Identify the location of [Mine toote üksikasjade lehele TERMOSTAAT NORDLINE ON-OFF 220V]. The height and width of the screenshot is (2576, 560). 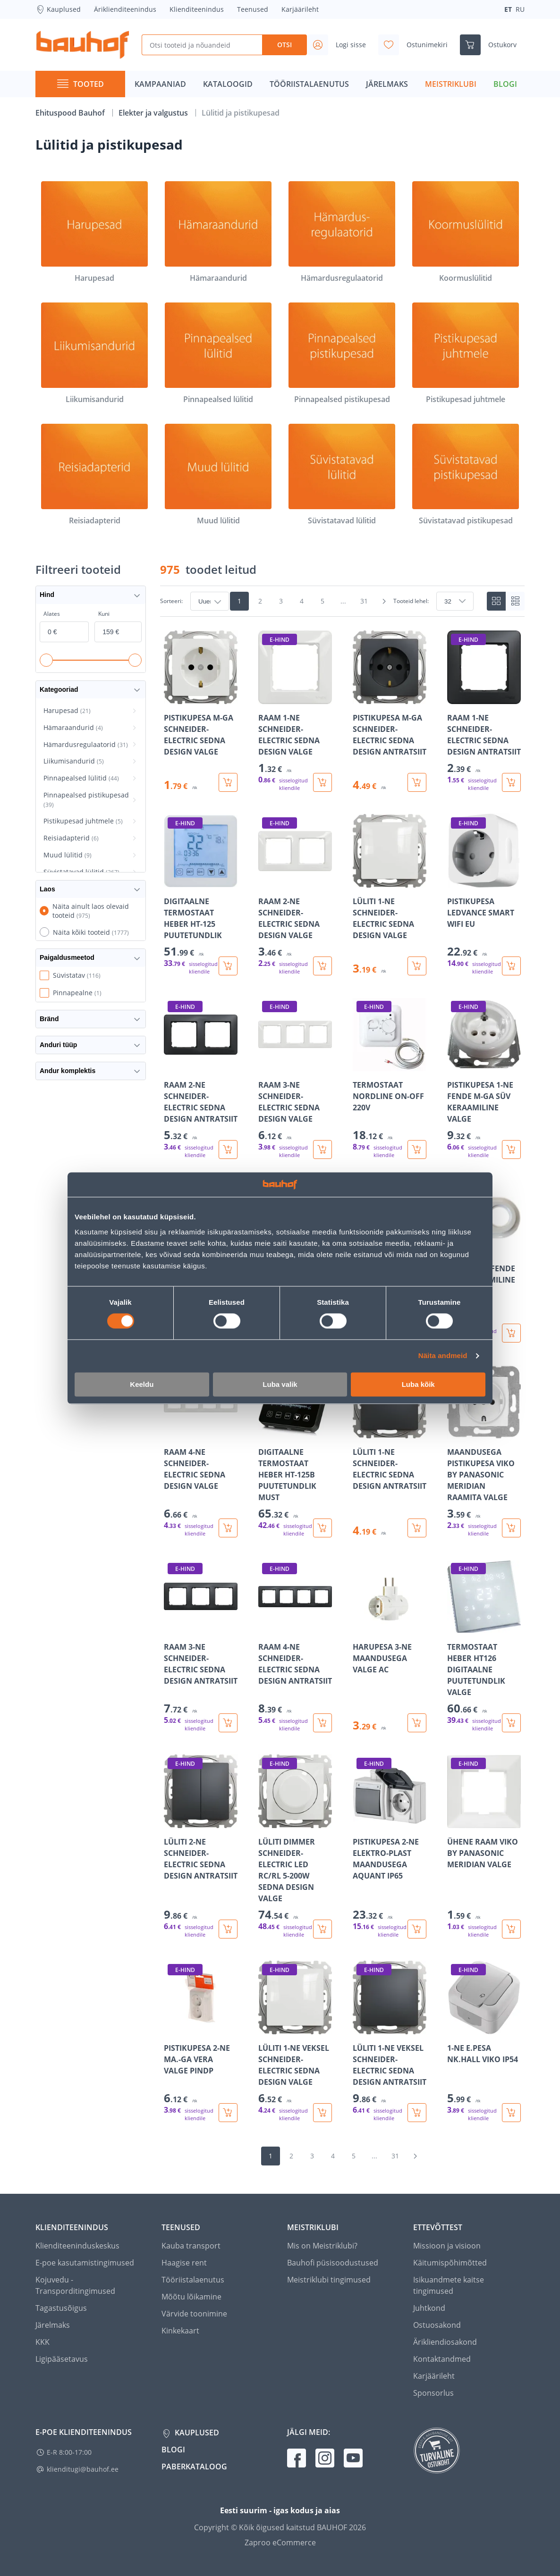
(389, 1078).